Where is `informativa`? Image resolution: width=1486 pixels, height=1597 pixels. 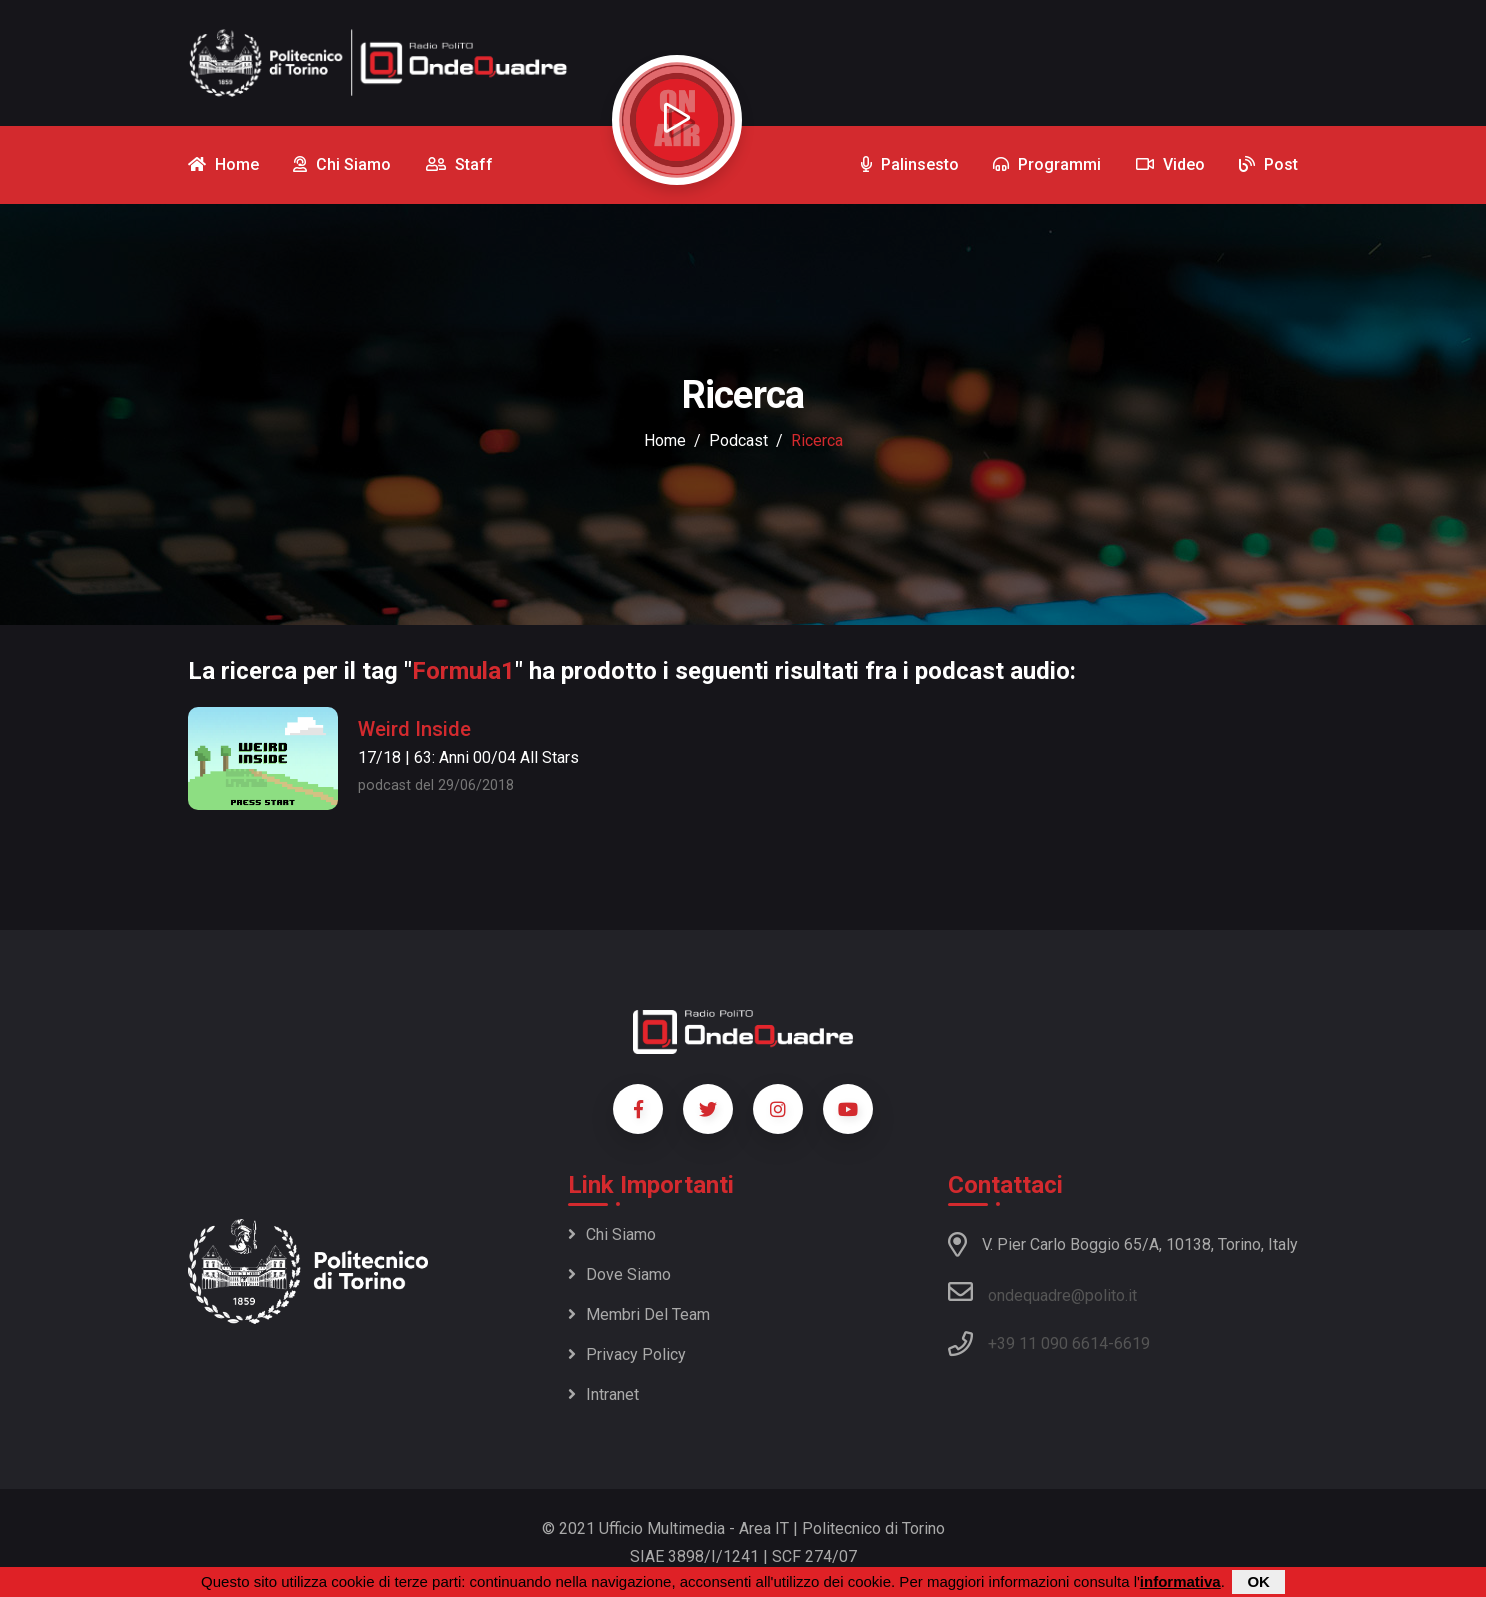
informativa is located at coordinates (1180, 1581).